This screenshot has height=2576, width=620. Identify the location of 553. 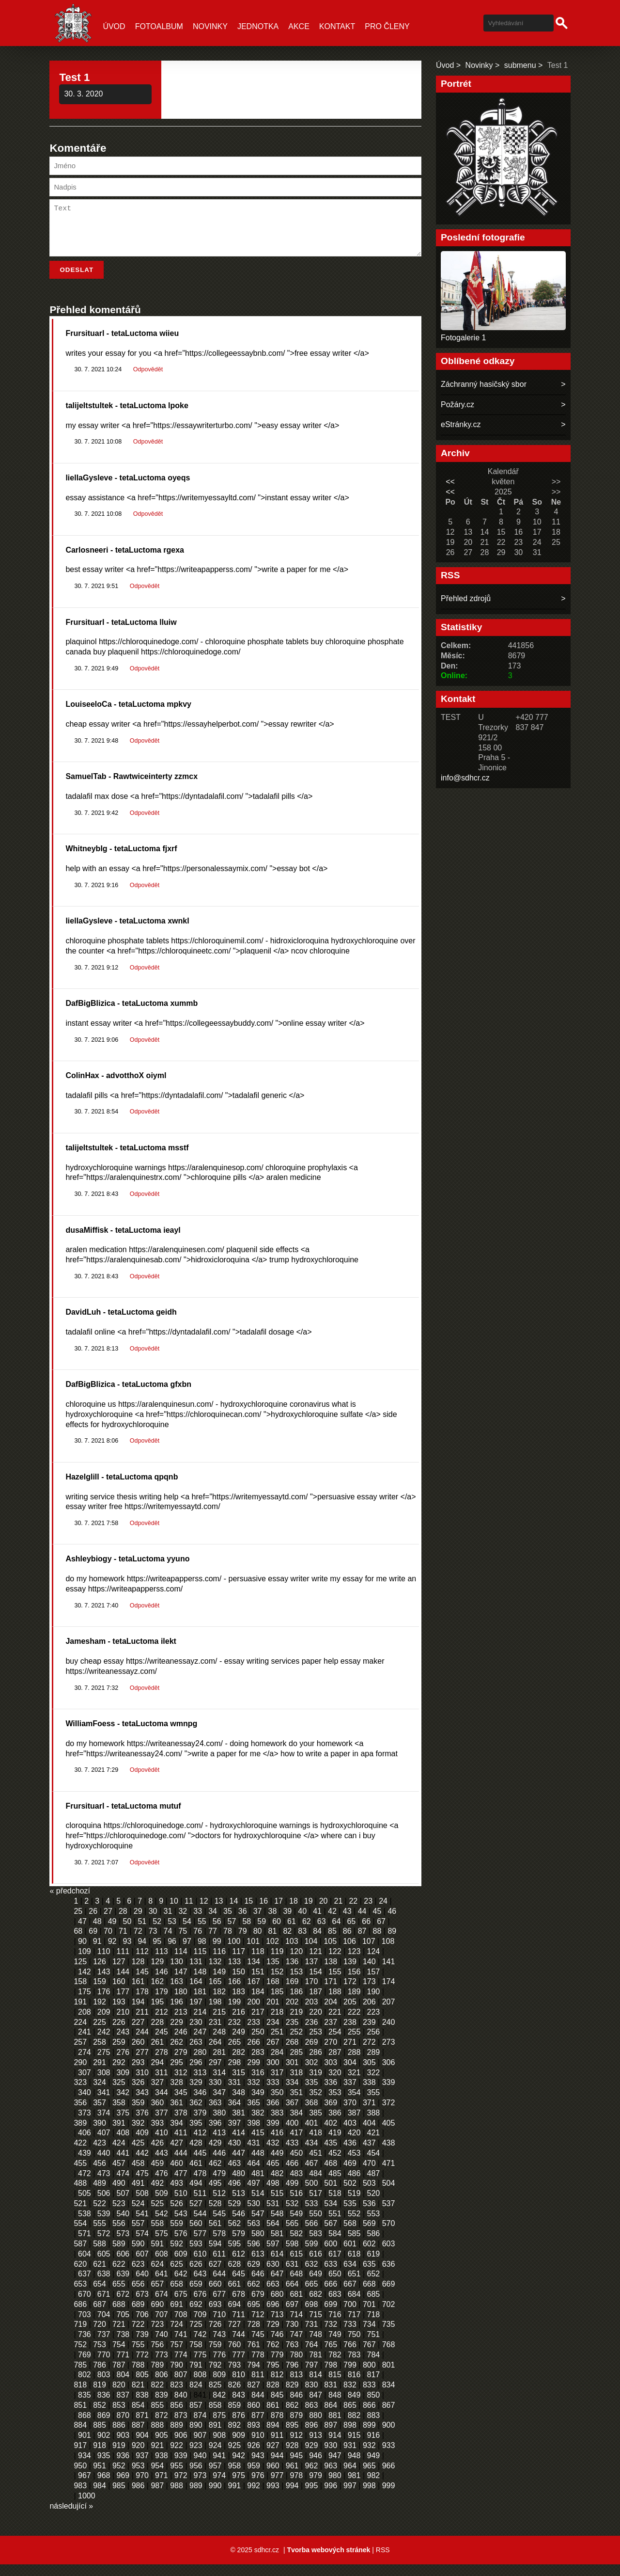
(373, 2225).